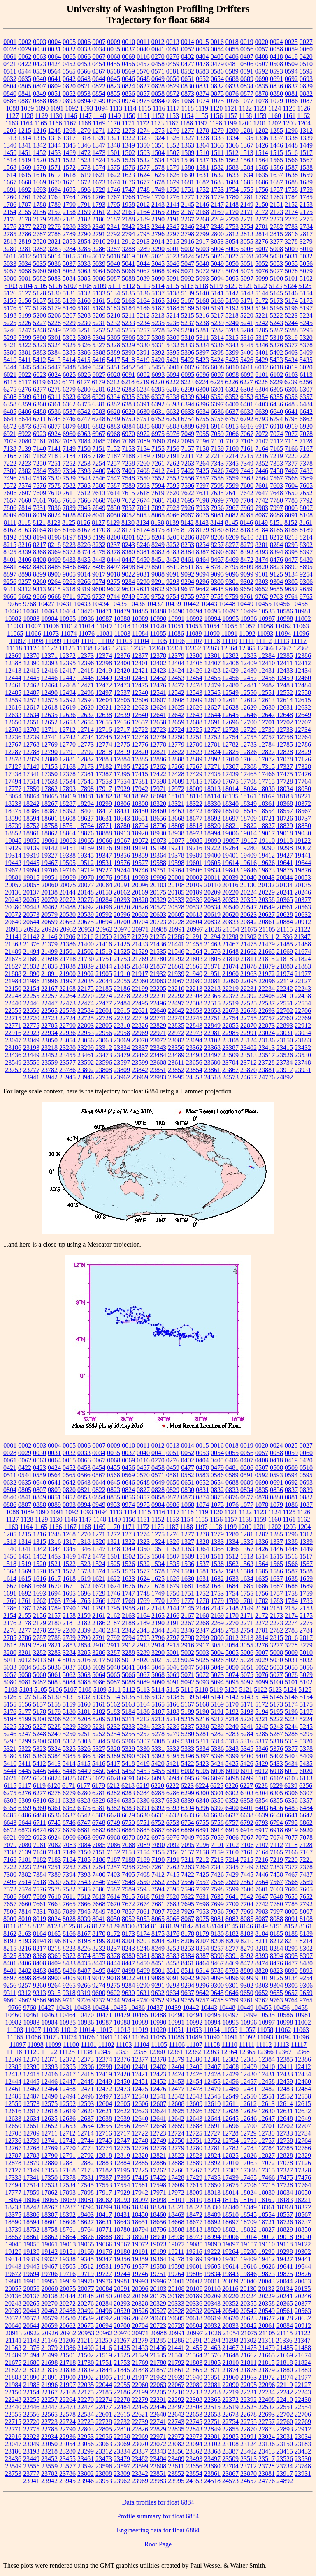 The width and height of the screenshot is (316, 2576). I want to click on 6632, so click(172, 411).